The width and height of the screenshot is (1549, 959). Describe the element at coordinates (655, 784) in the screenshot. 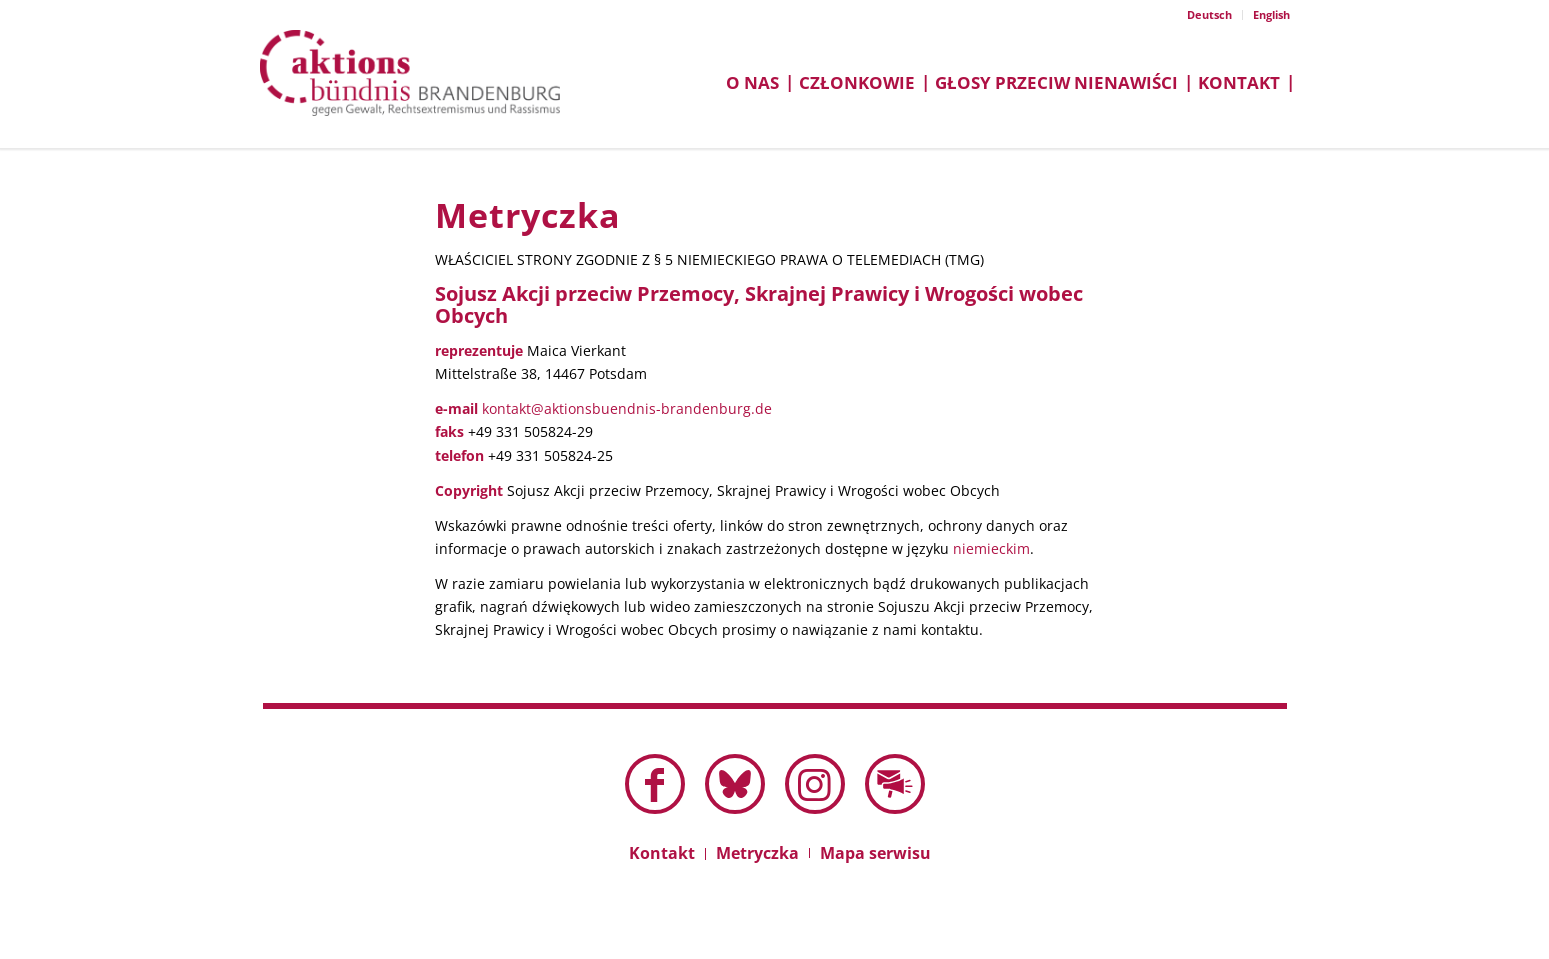

I see `[Link to Facebook]` at that location.